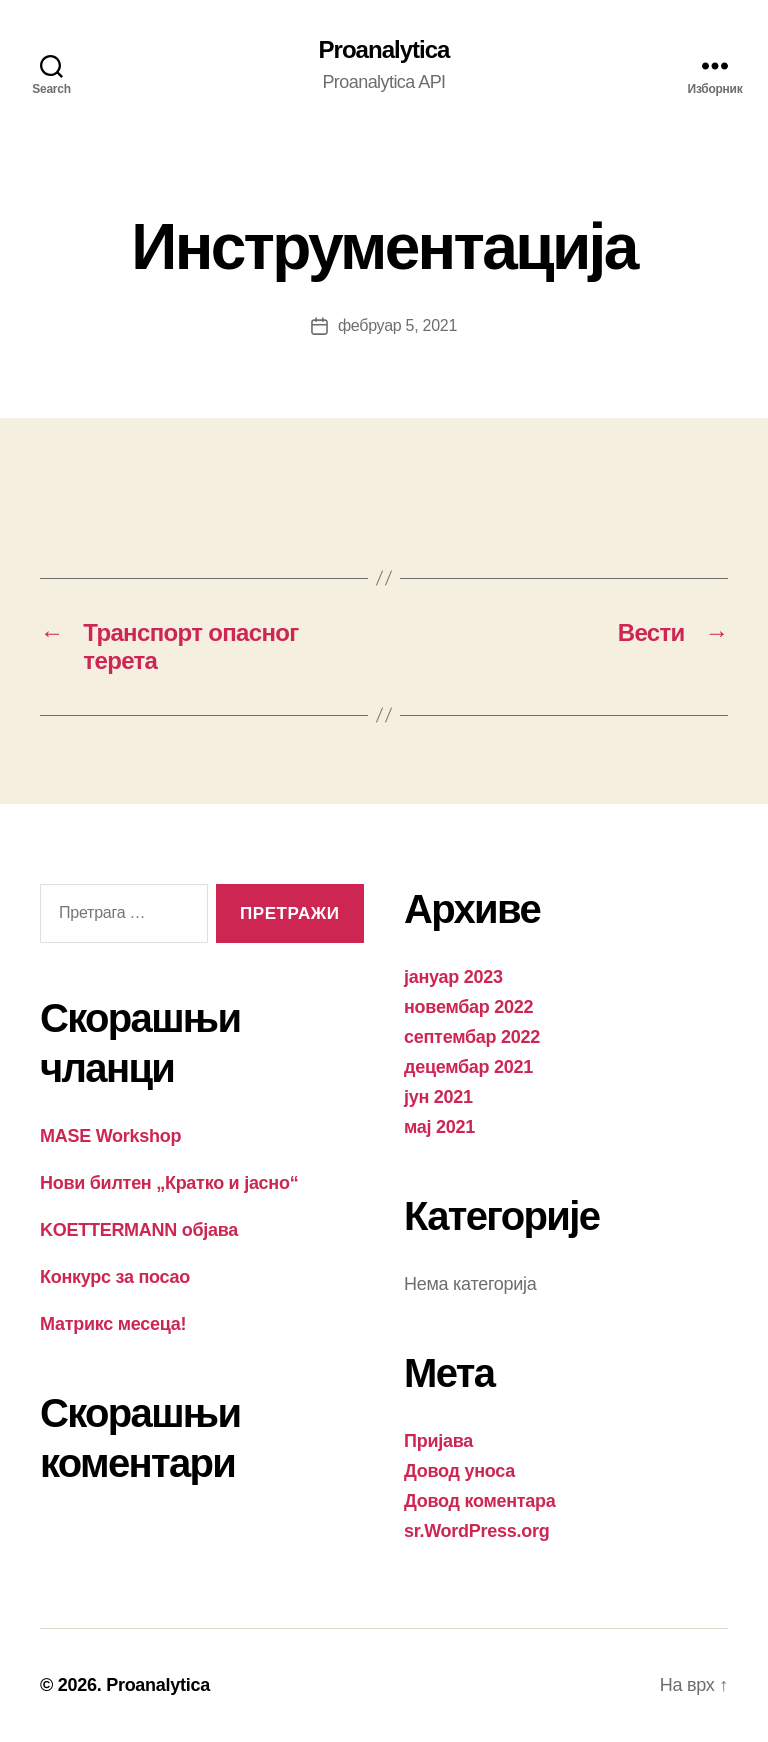 The height and width of the screenshot is (1742, 768). Describe the element at coordinates (439, 1127) in the screenshot. I see `мај 2021` at that location.